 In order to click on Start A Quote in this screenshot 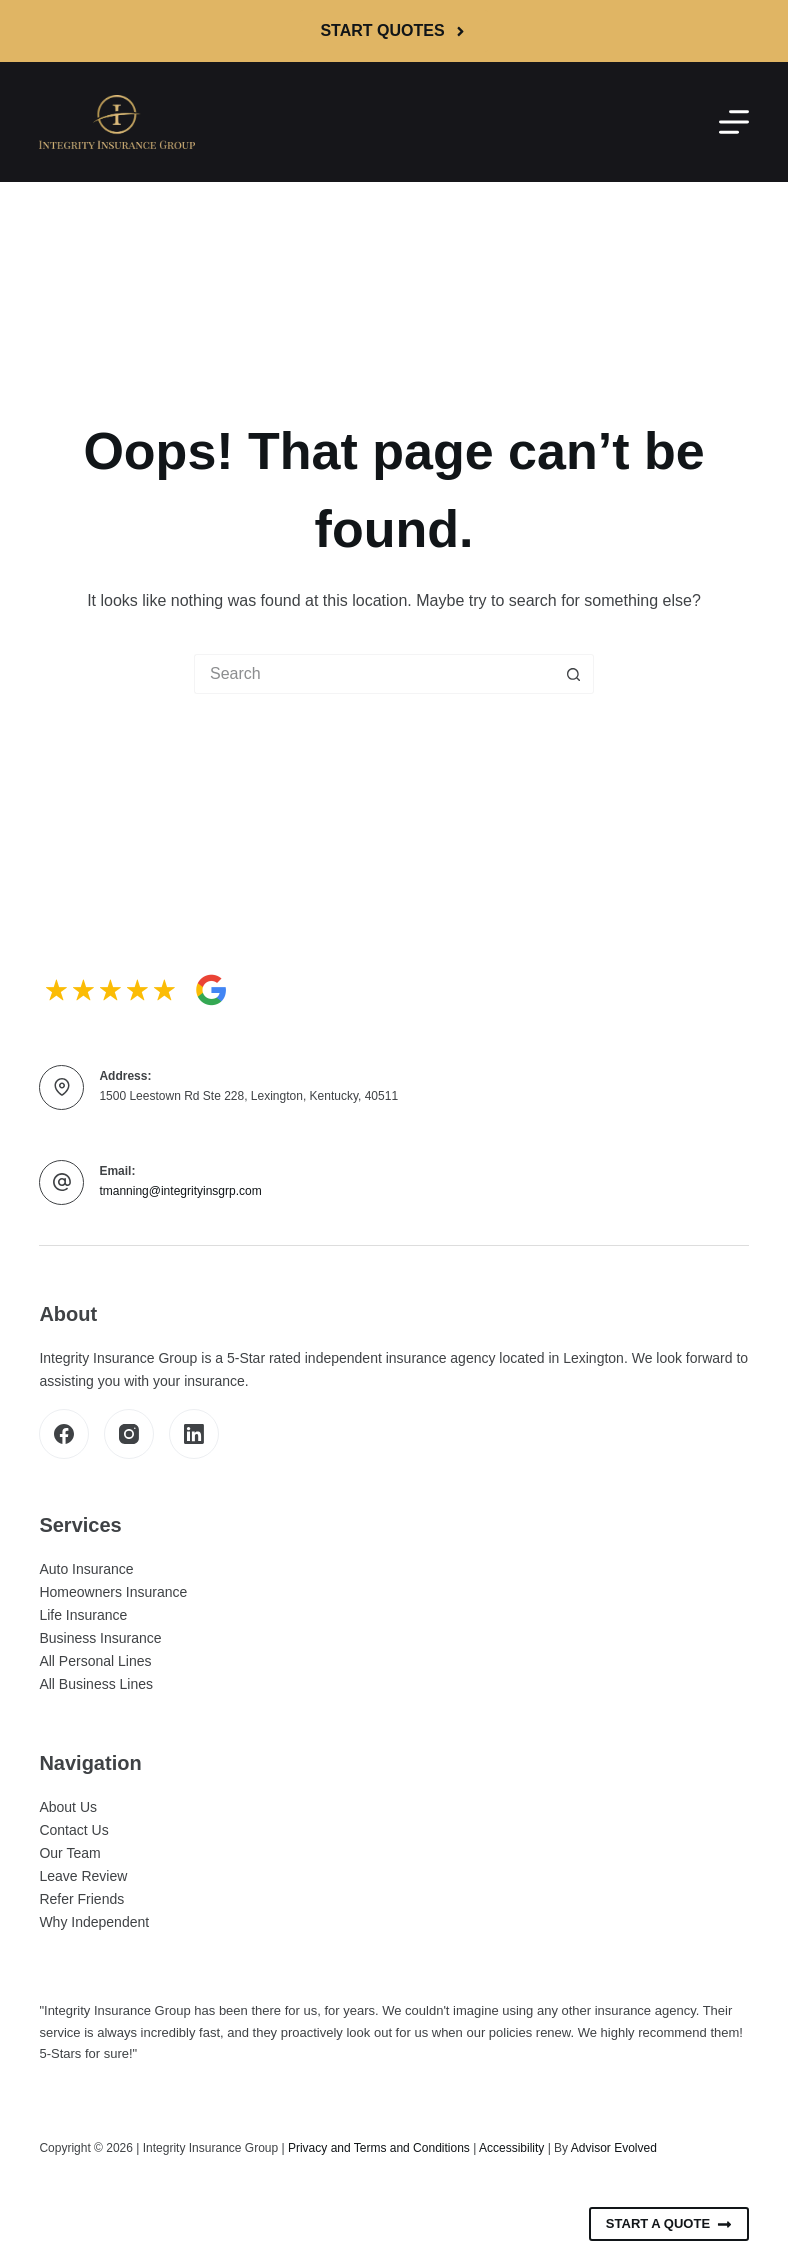, I will do `click(669, 2224)`.